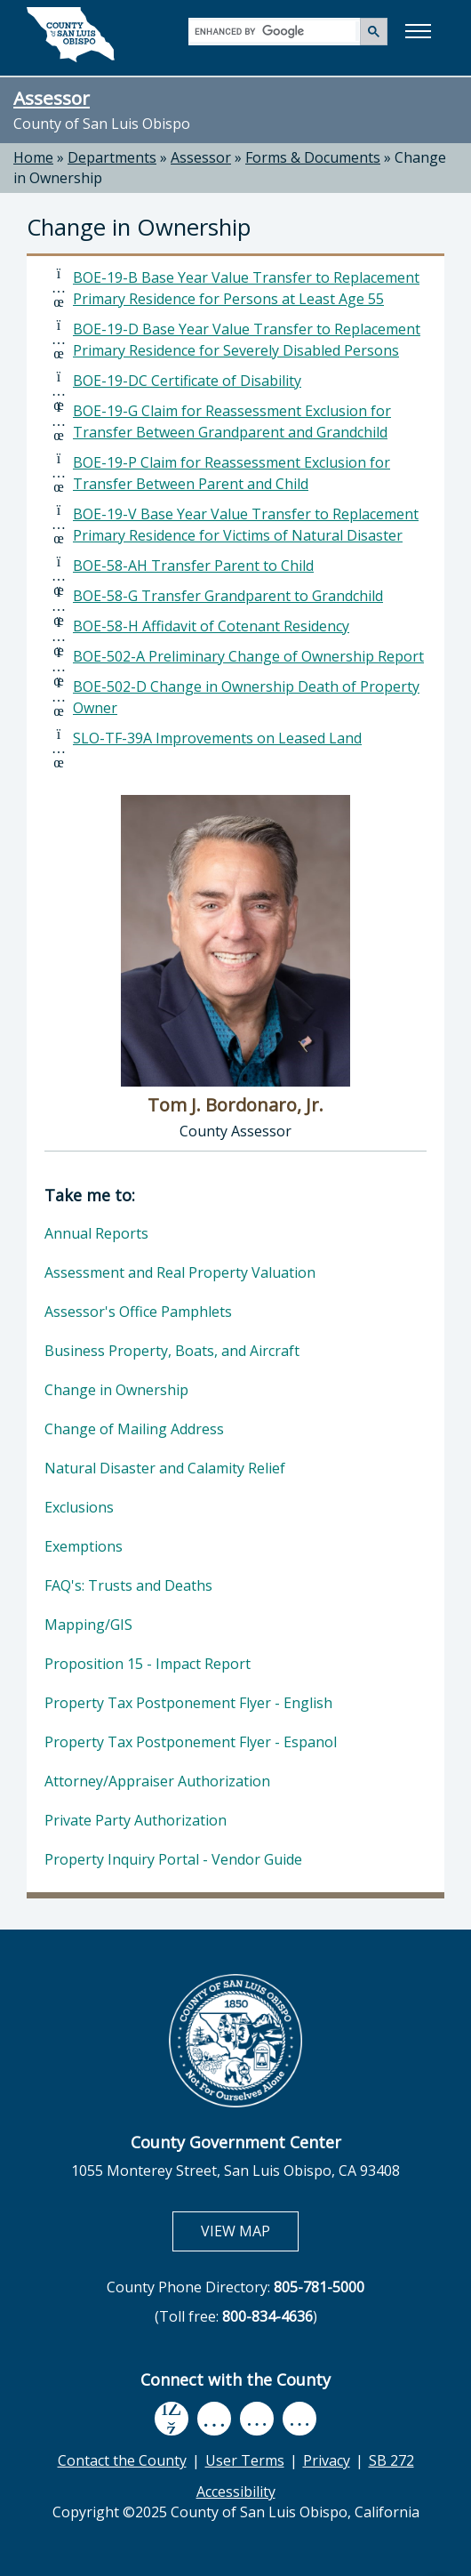 This screenshot has width=471, height=2576. I want to click on Forms & Documents, so click(312, 157).